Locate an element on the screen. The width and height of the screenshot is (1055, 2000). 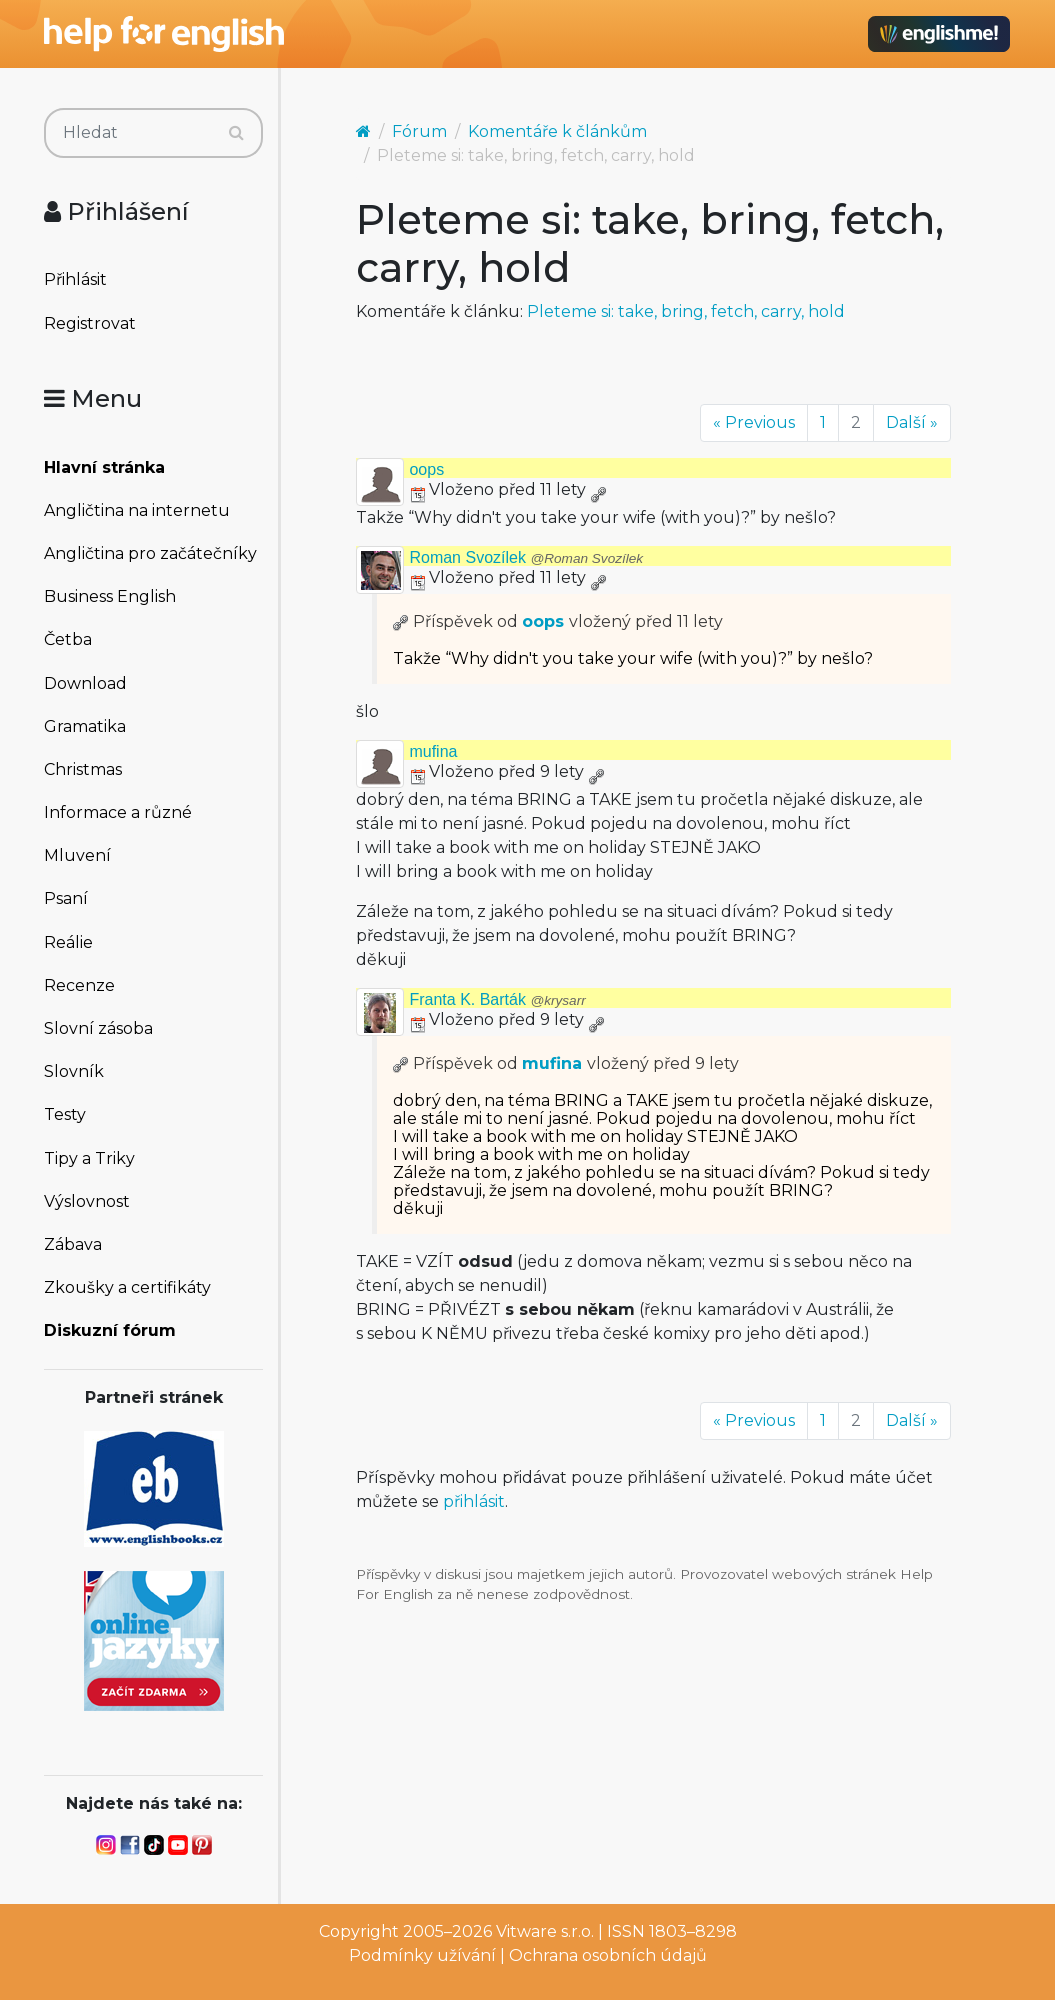
Přihlásit is located at coordinates (75, 279).